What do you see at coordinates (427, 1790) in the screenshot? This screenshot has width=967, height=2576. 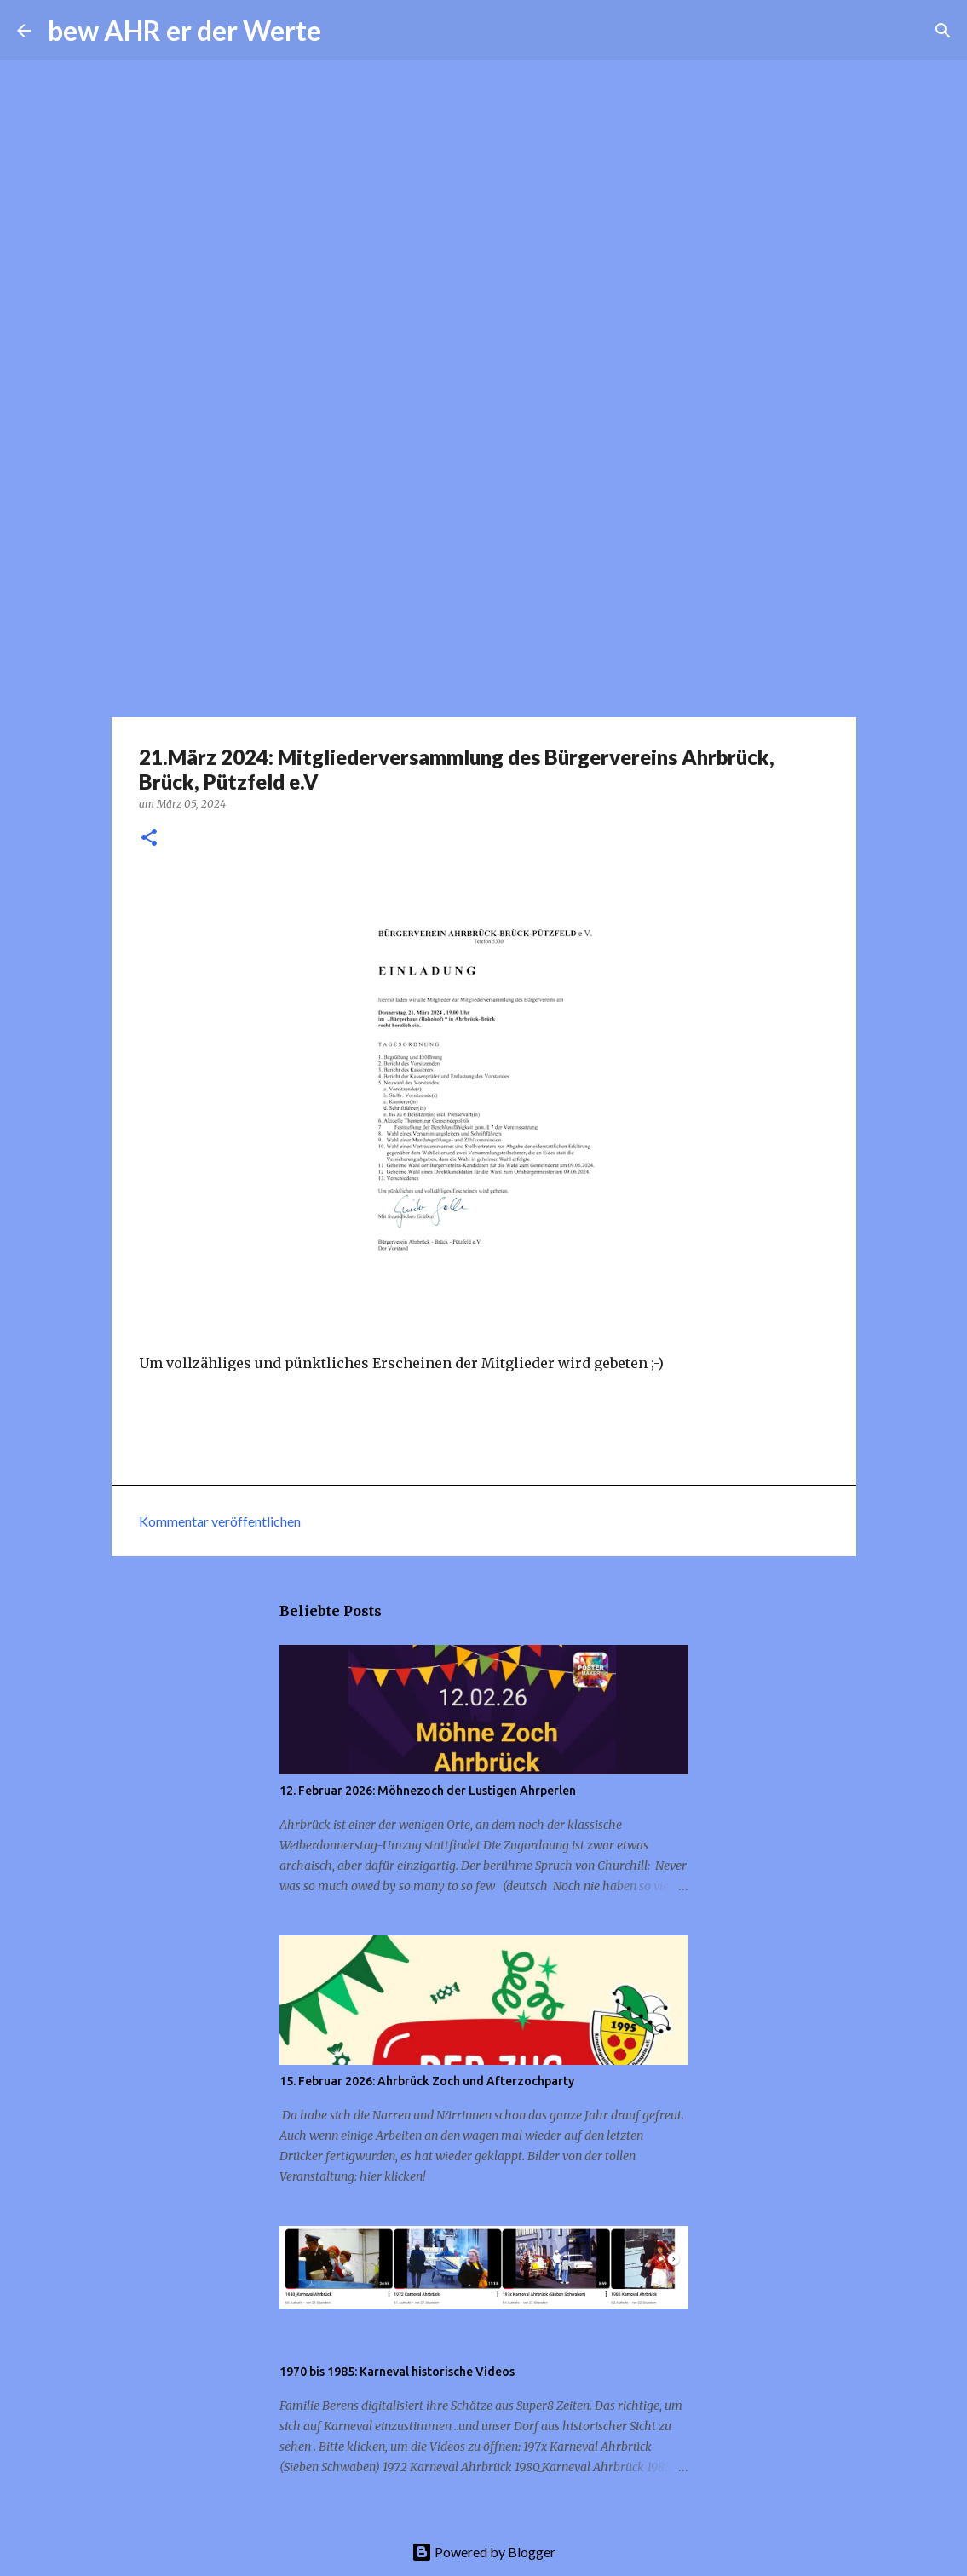 I see `12. Februar 2026: Möhnezoch der Lustigen Ahrperlen` at bounding box center [427, 1790].